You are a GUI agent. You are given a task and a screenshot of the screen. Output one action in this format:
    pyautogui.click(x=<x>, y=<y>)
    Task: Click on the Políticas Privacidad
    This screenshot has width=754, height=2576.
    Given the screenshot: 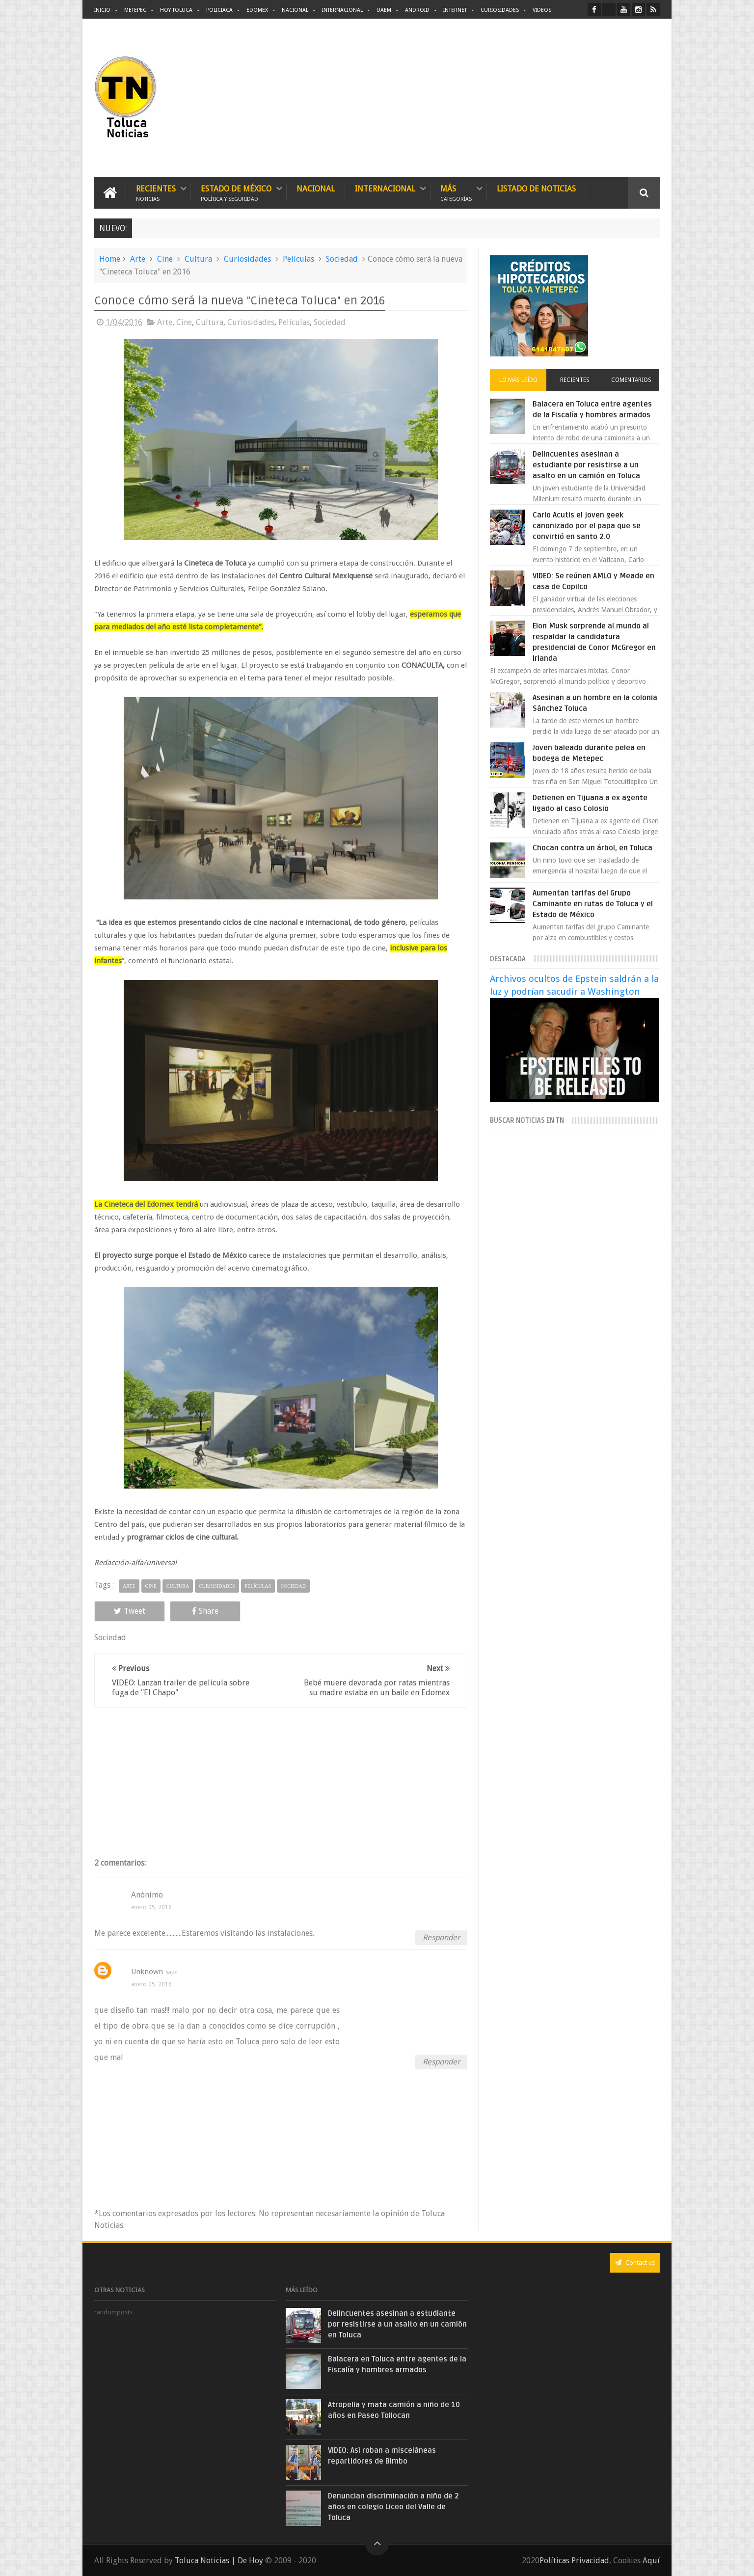 What is the action you would take?
    pyautogui.click(x=574, y=2560)
    